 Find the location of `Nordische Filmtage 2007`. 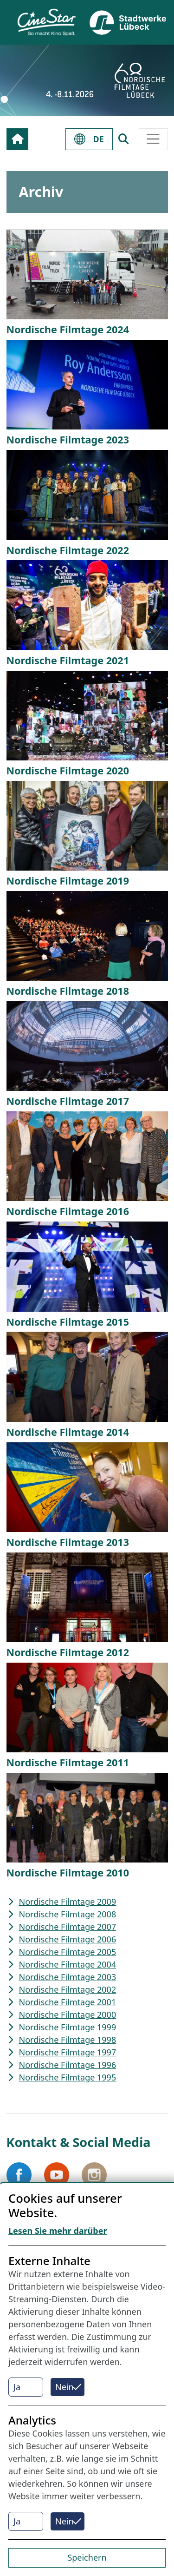

Nordische Filmtage 2007 is located at coordinates (67, 1926).